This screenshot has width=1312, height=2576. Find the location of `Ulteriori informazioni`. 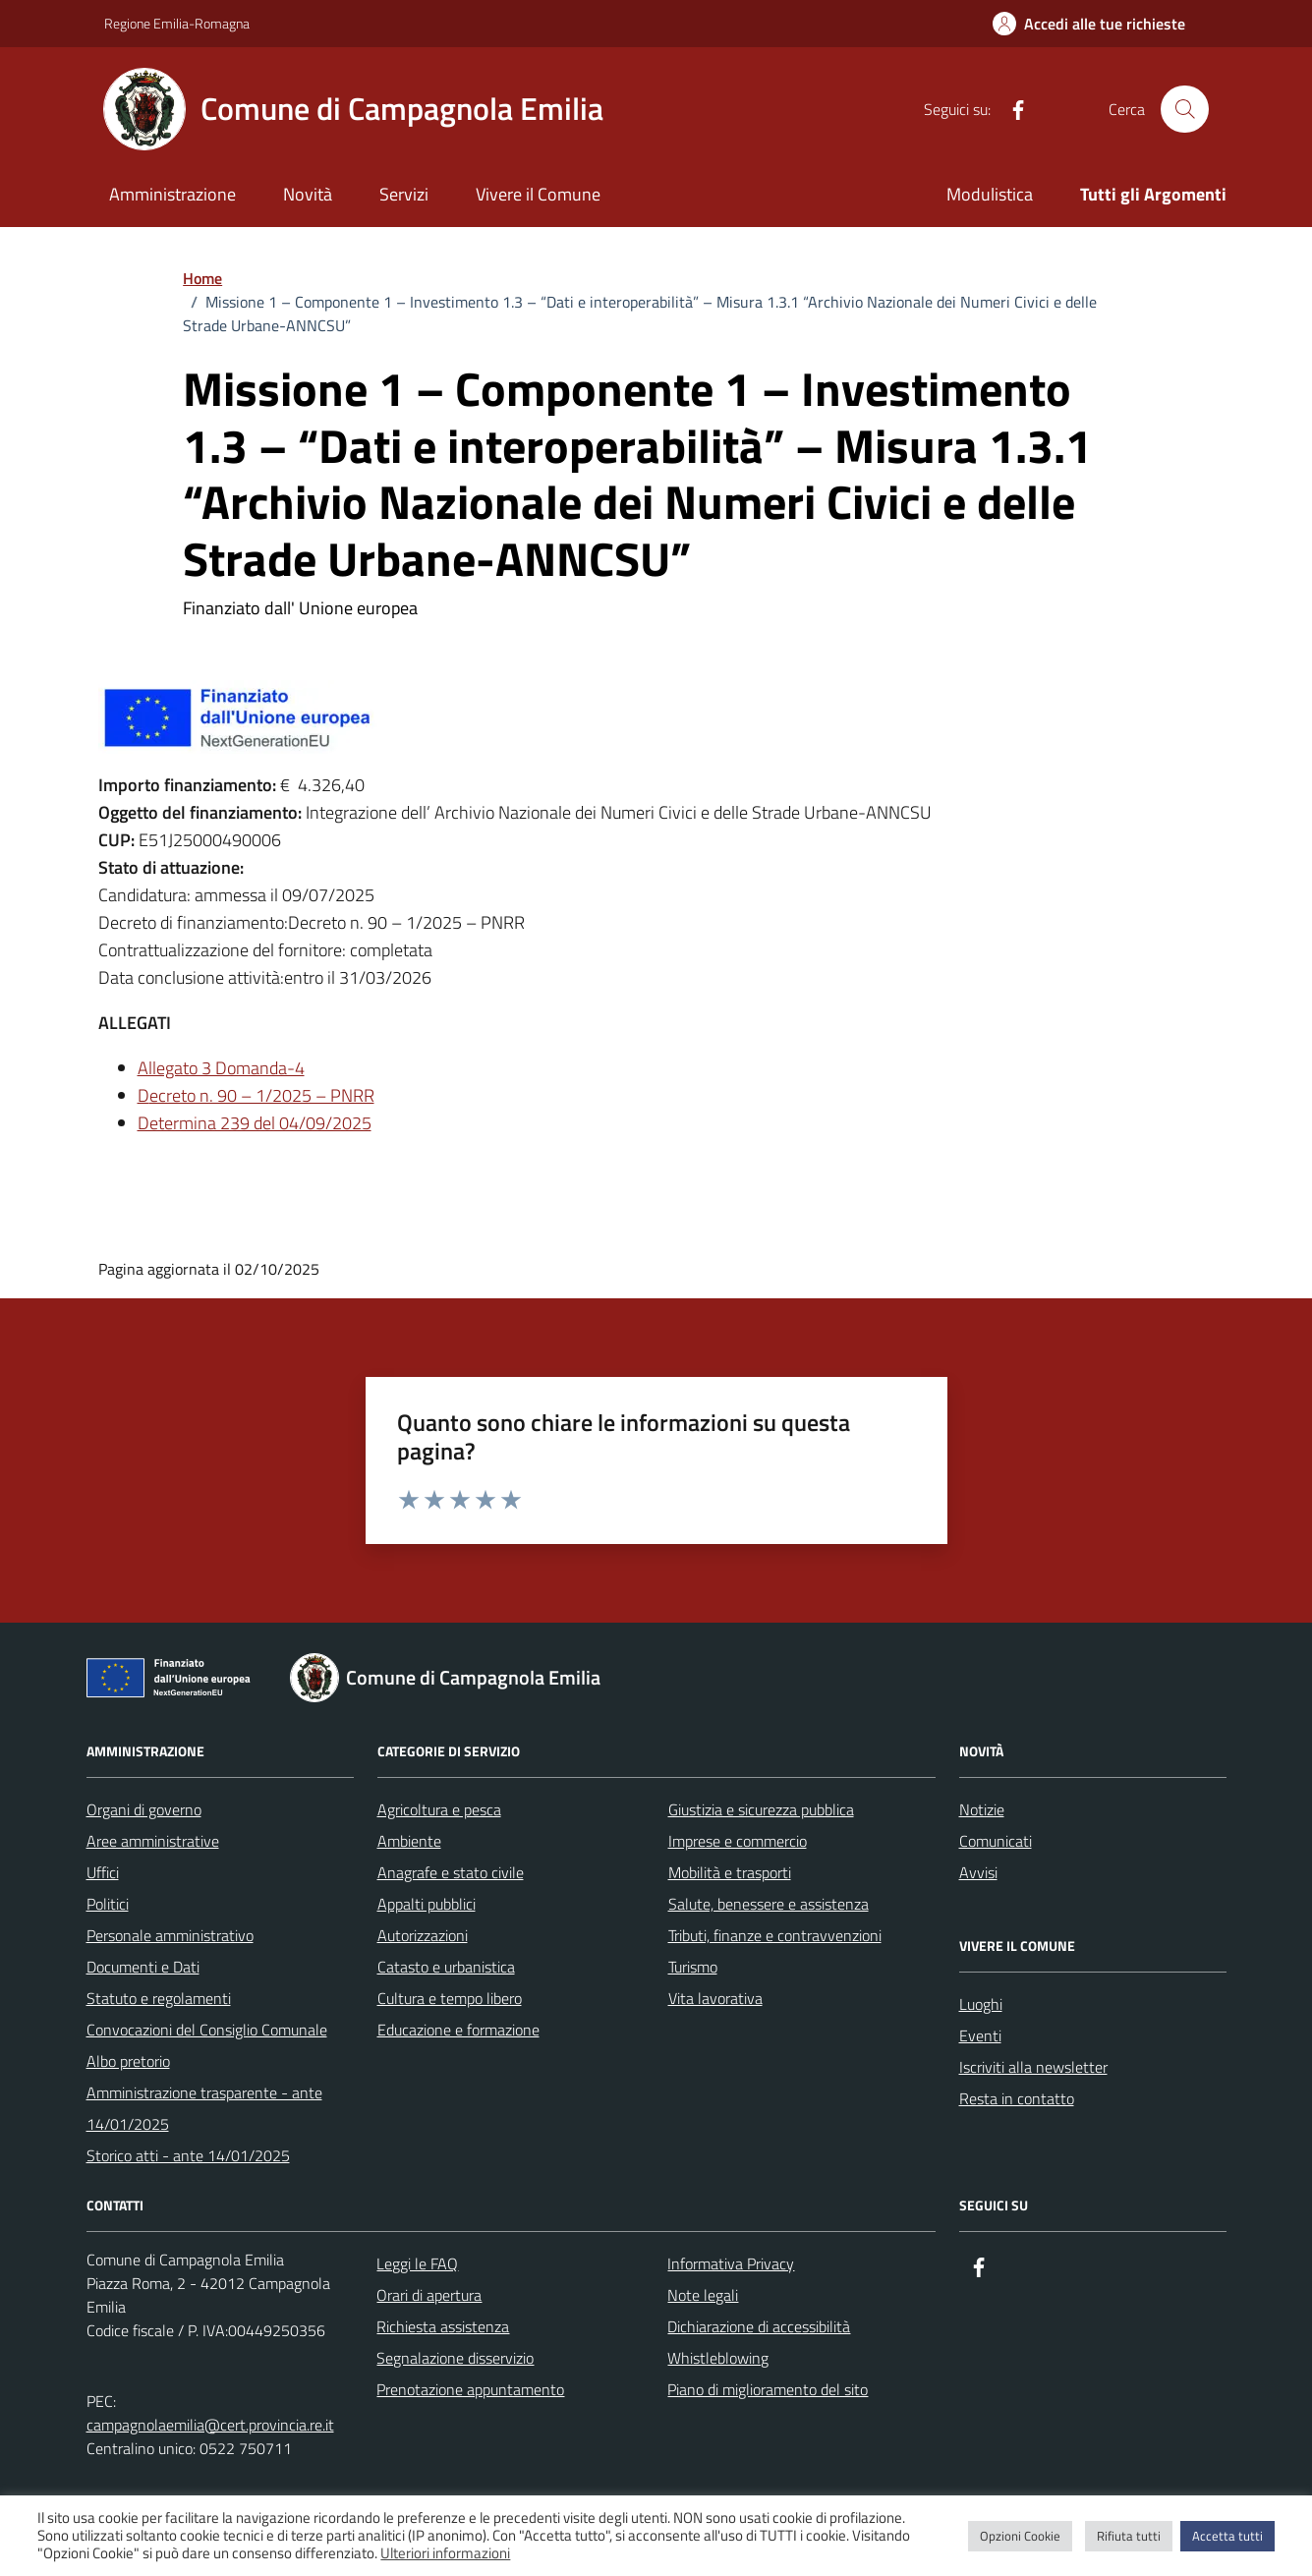

Ulteriori informazioni is located at coordinates (445, 2553).